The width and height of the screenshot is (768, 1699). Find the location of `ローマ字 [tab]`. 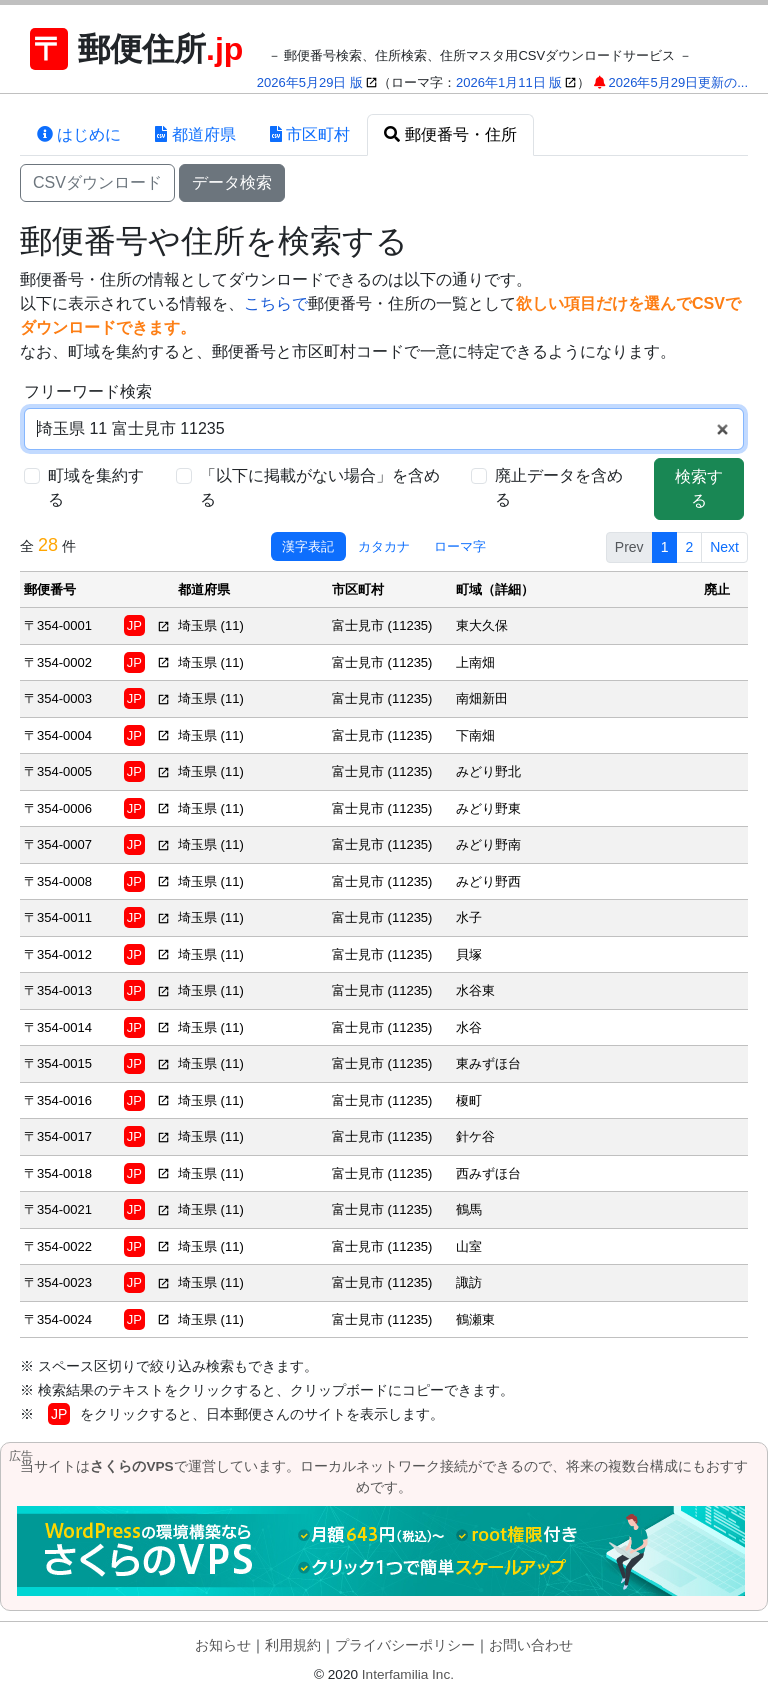

ローマ字 [tab] is located at coordinates (460, 546).